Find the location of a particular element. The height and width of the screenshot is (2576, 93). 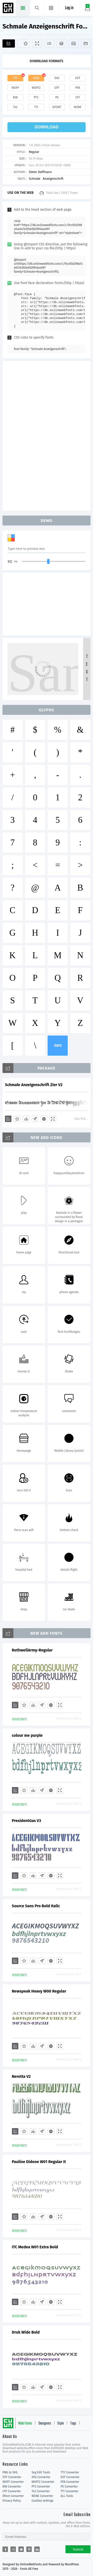

PresidentGas V3 is located at coordinates (26, 1820).